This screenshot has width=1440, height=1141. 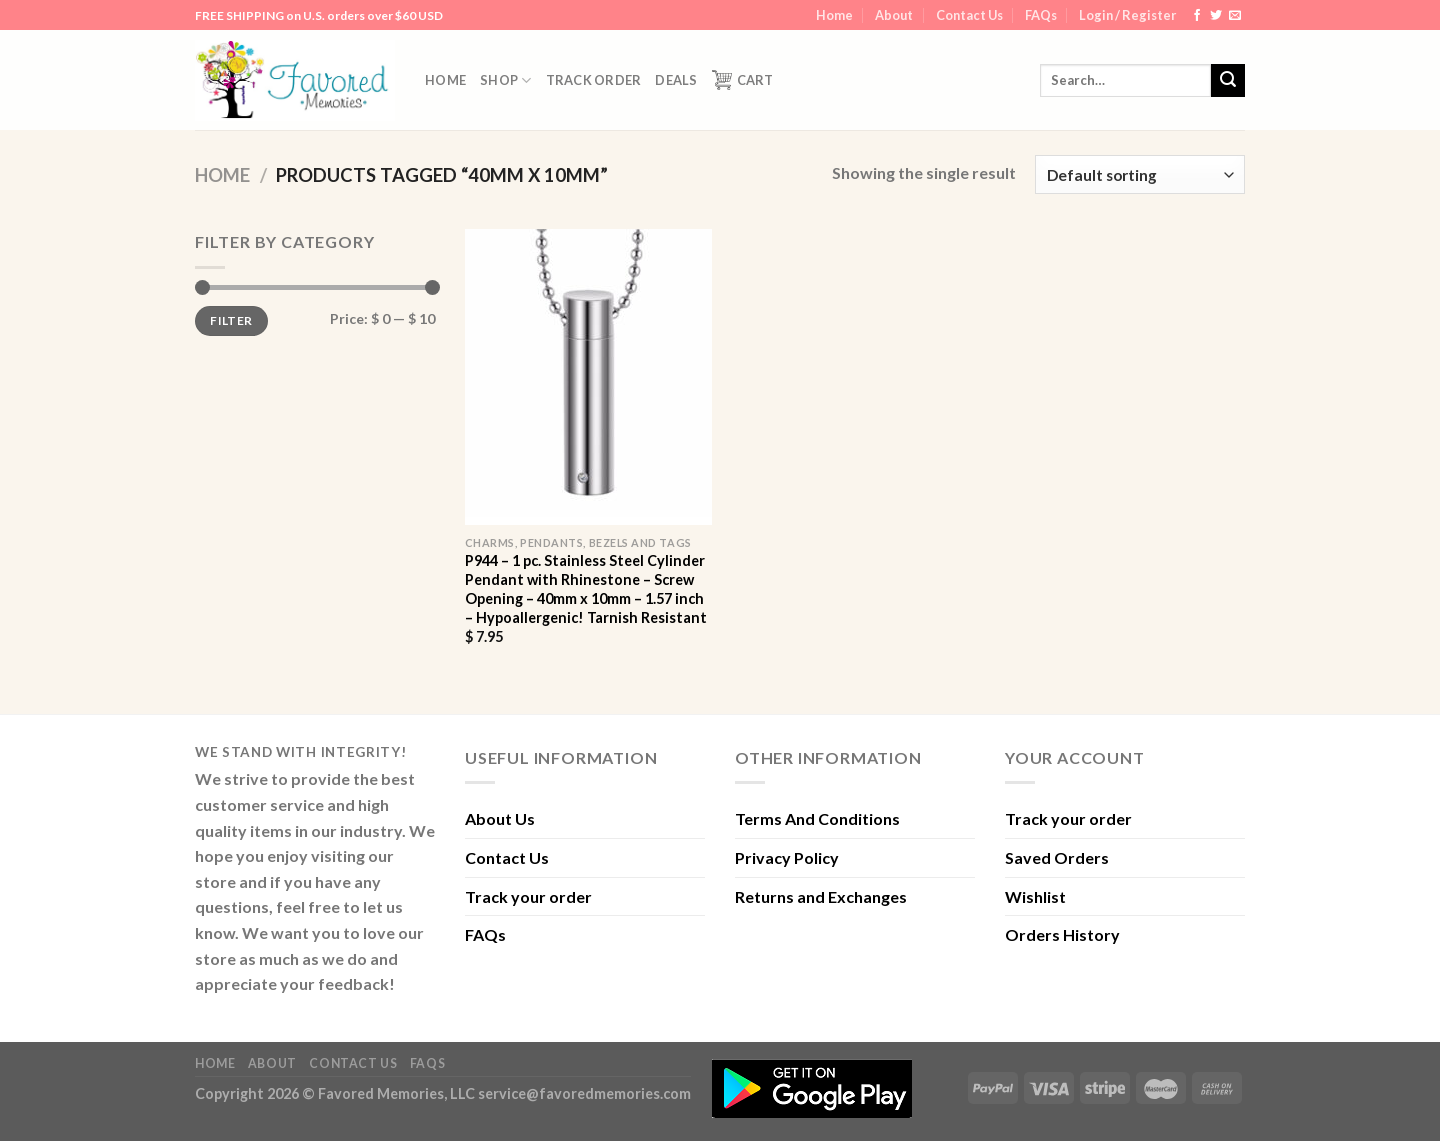 What do you see at coordinates (817, 818) in the screenshot?
I see `Terms And Conditions` at bounding box center [817, 818].